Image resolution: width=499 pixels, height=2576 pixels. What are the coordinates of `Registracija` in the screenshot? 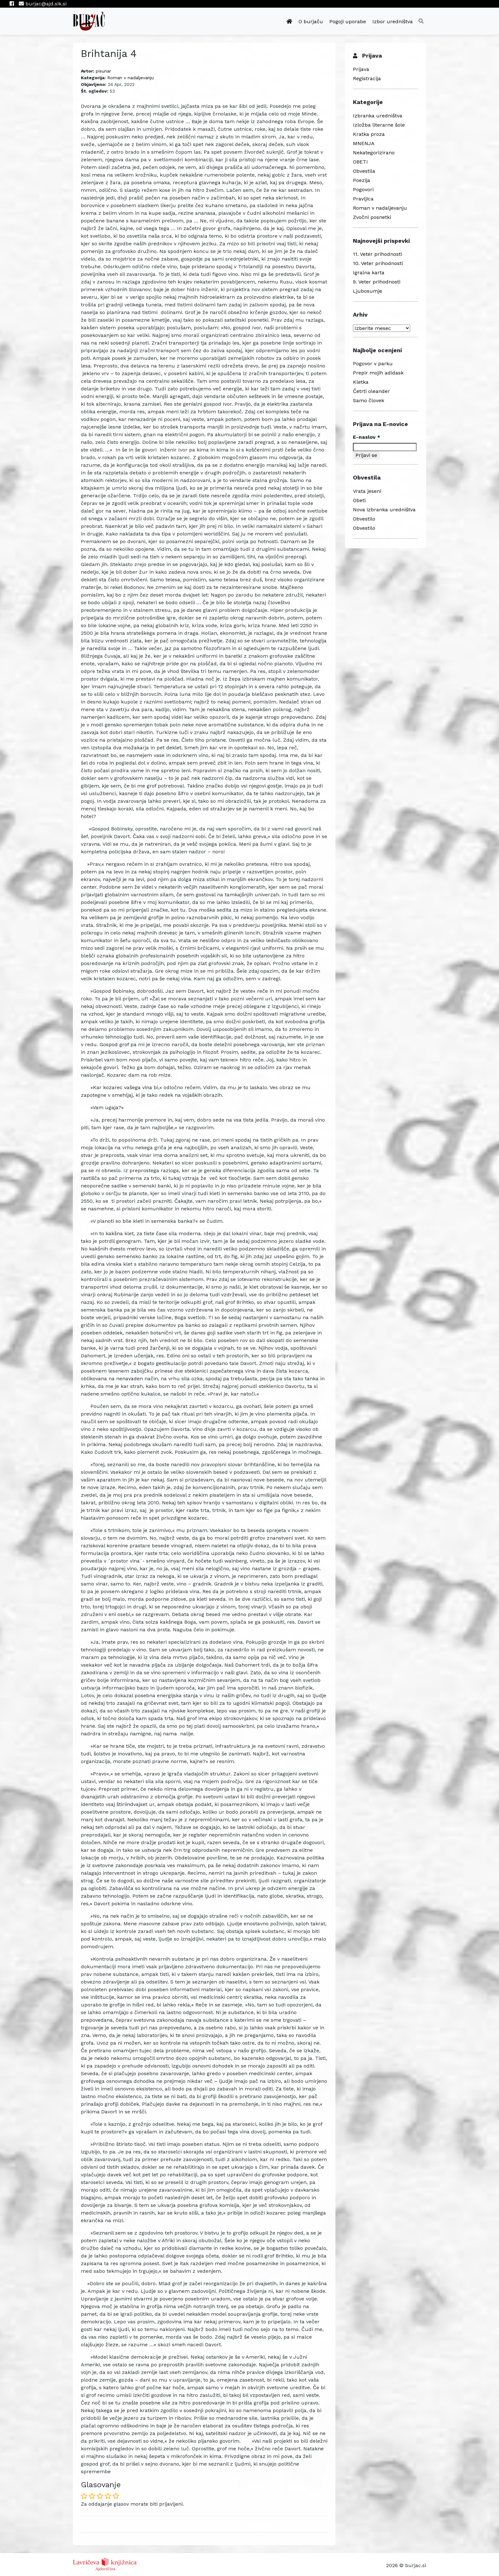 It's located at (367, 78).